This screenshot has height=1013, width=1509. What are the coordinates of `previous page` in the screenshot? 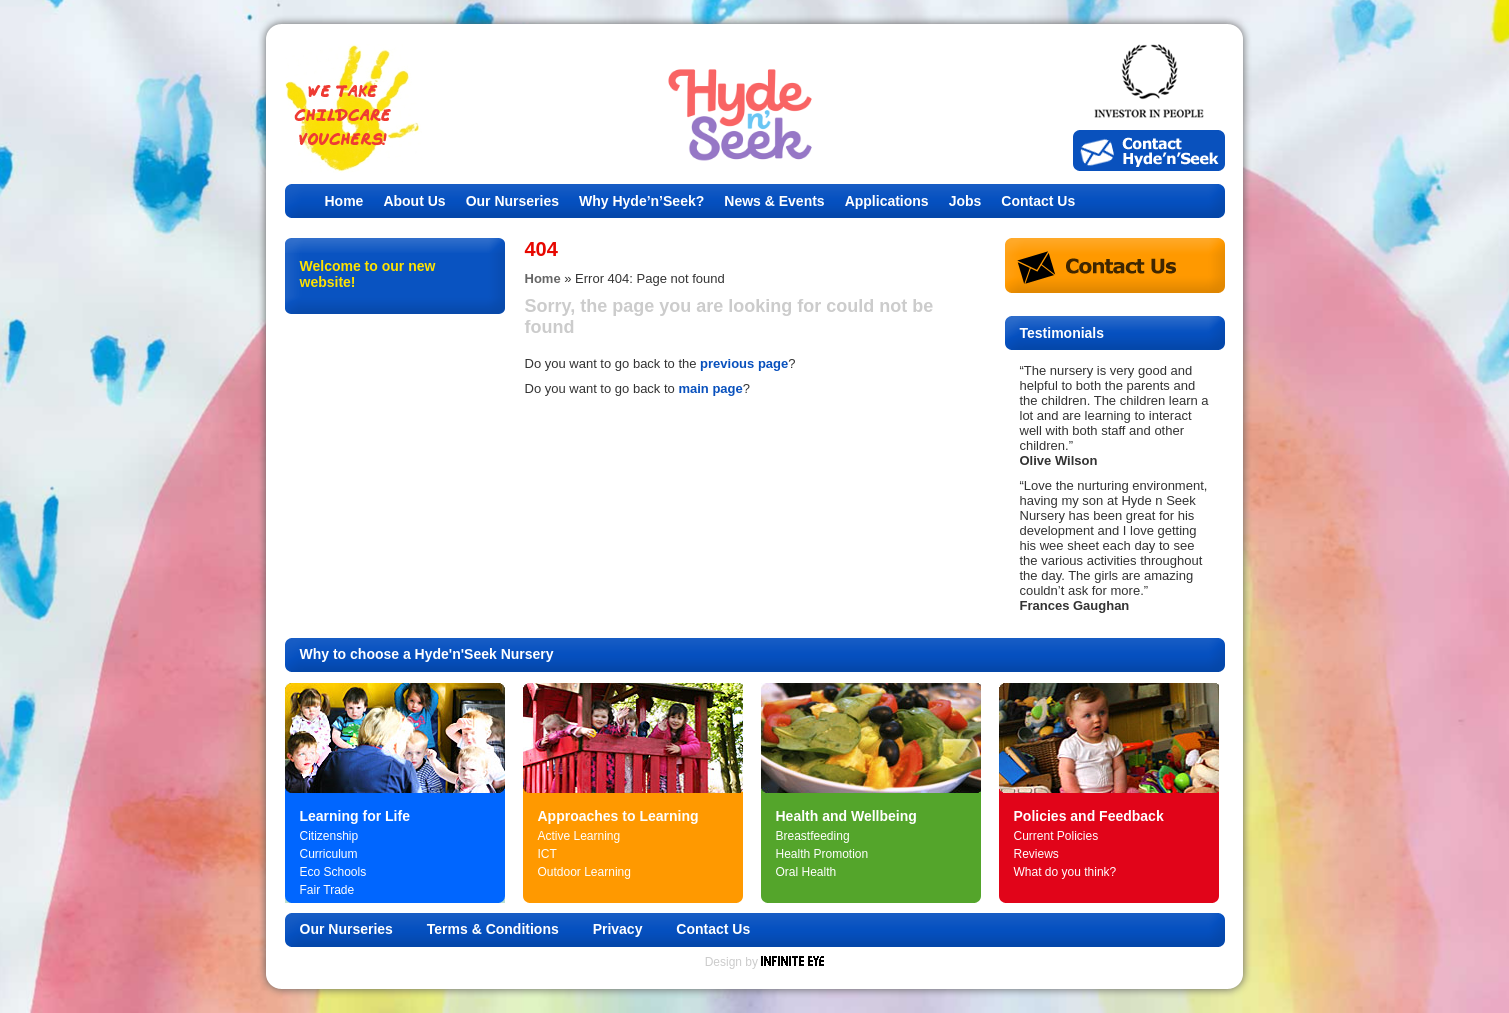 It's located at (744, 363).